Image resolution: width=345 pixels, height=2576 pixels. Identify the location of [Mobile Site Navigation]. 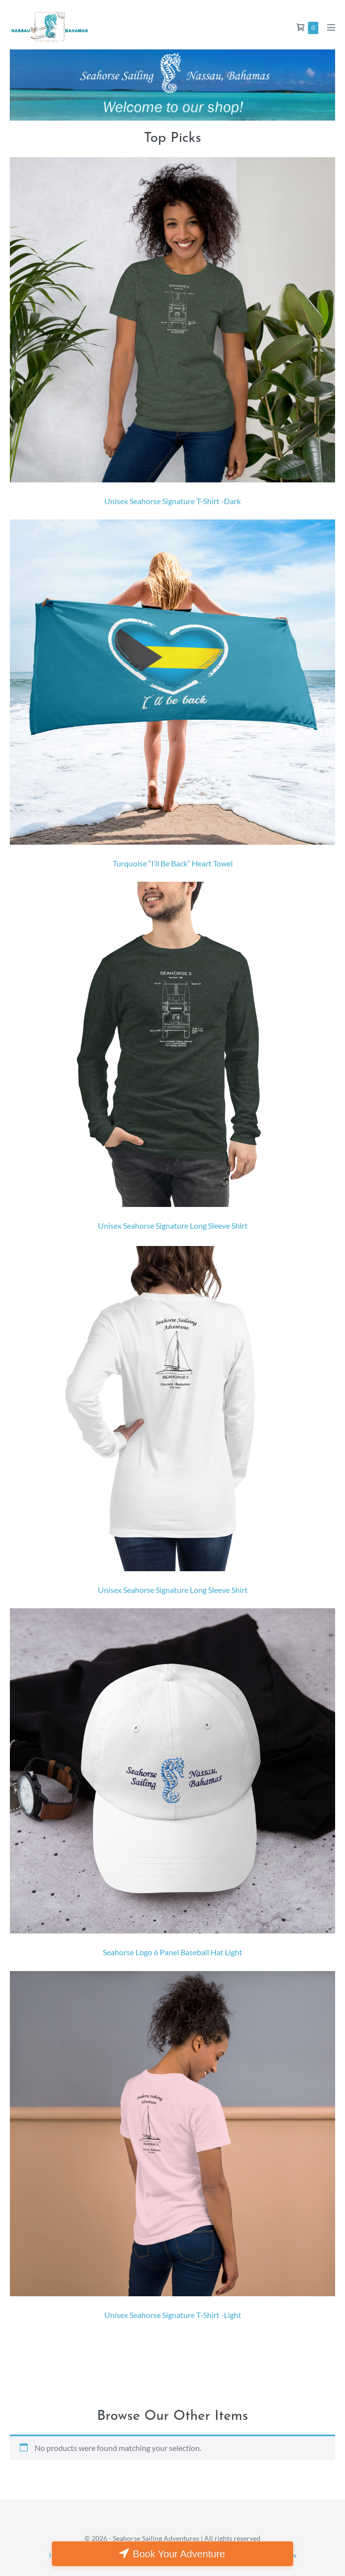
(331, 27).